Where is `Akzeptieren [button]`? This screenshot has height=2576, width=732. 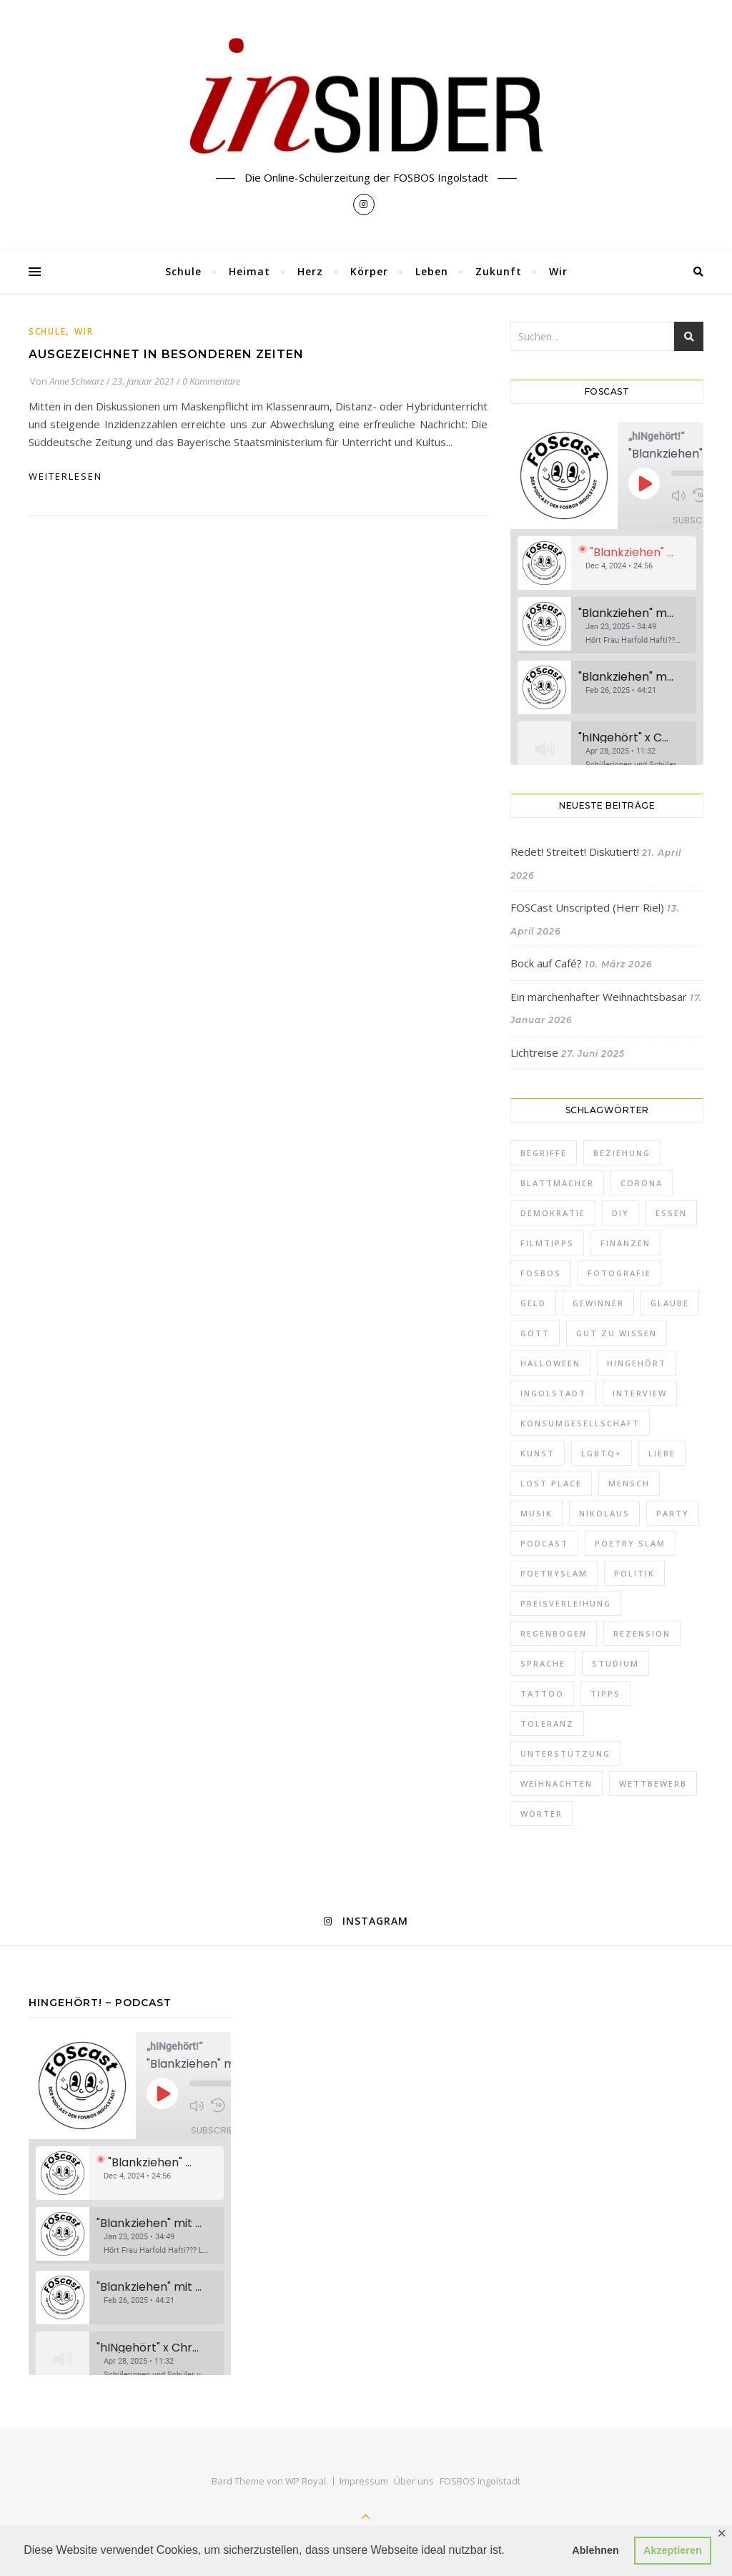
Akzeptieren [button] is located at coordinates (672, 2550).